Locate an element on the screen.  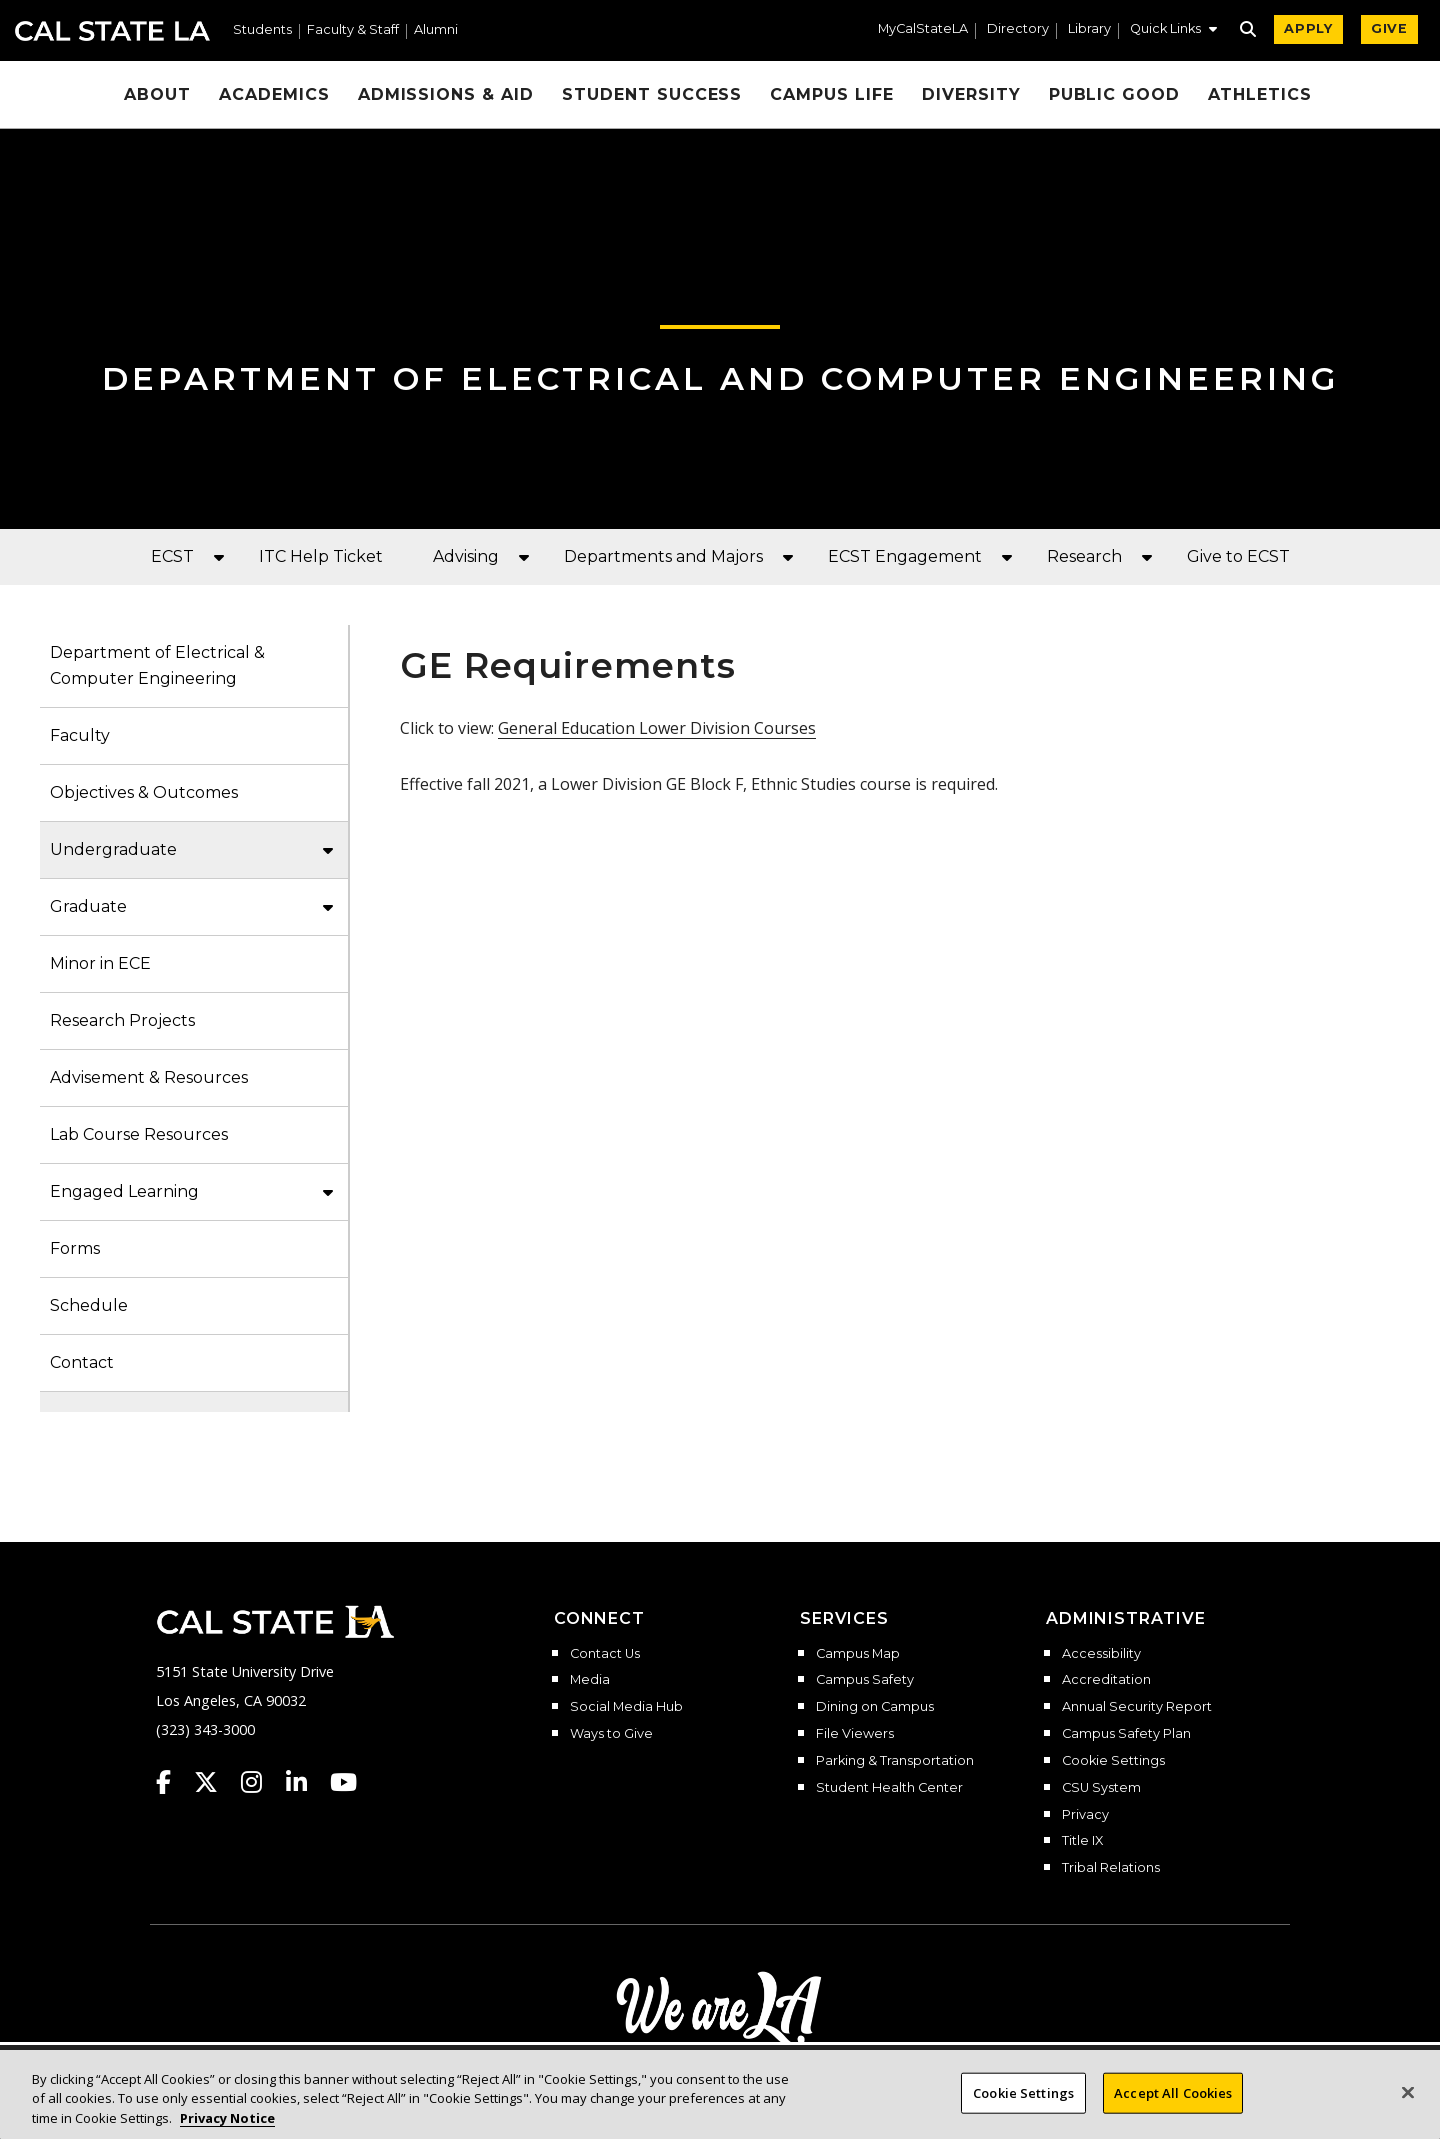
Department of Electrical & Computer Engineering is located at coordinates (157, 665).